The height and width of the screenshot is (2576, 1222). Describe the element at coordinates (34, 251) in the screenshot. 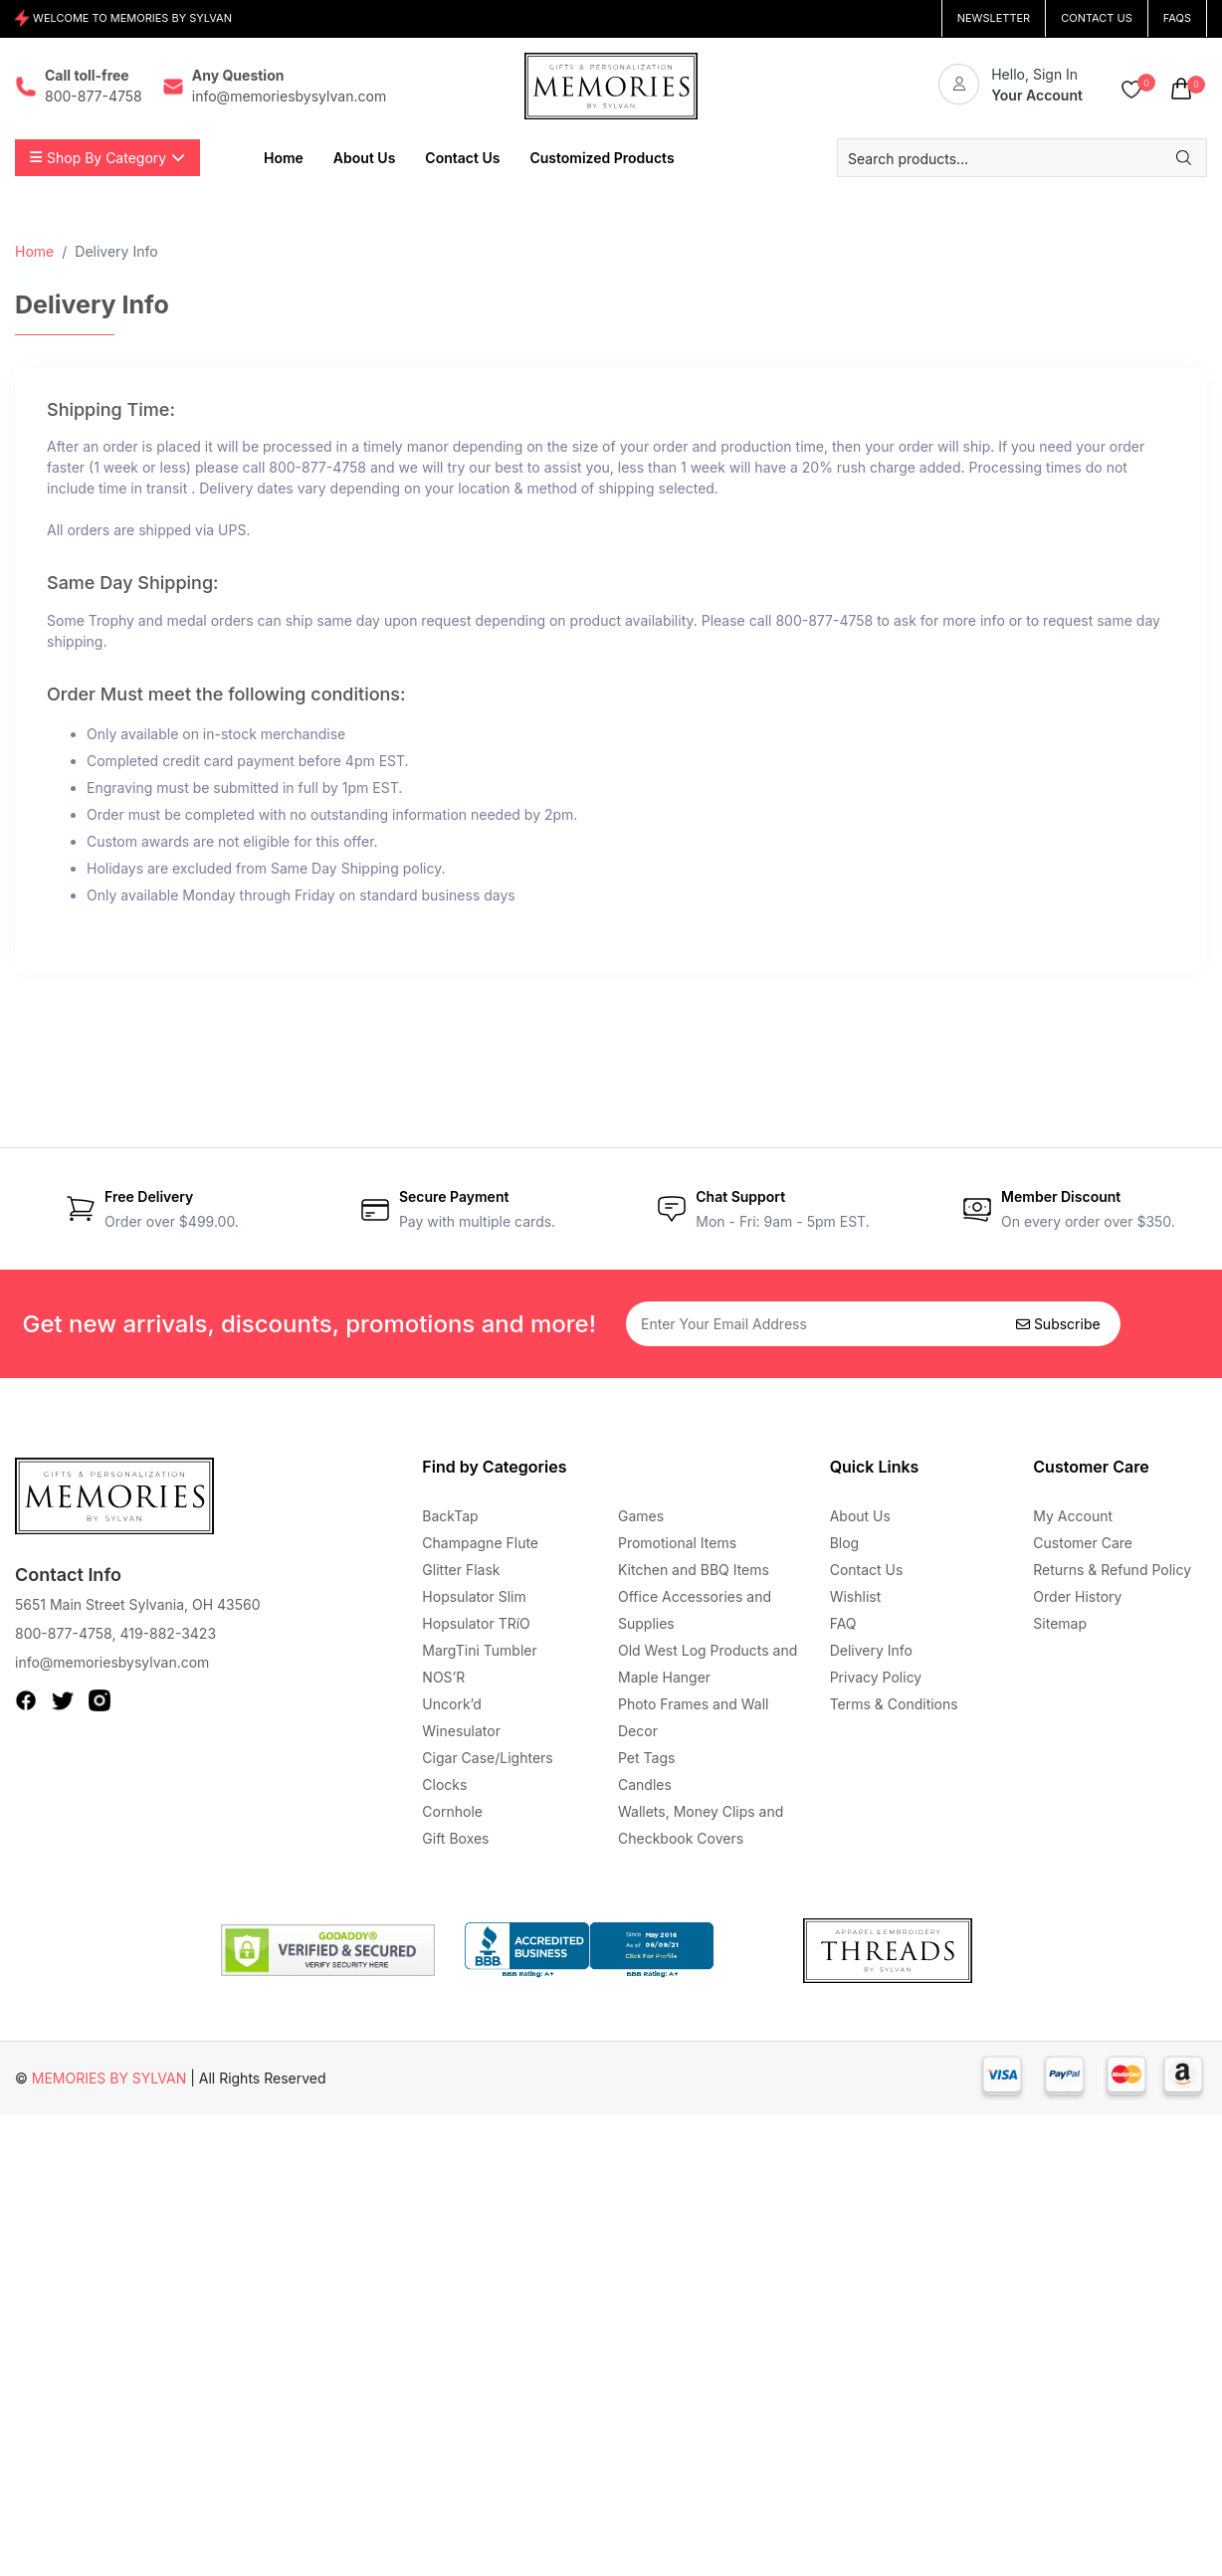

I see `Home` at that location.